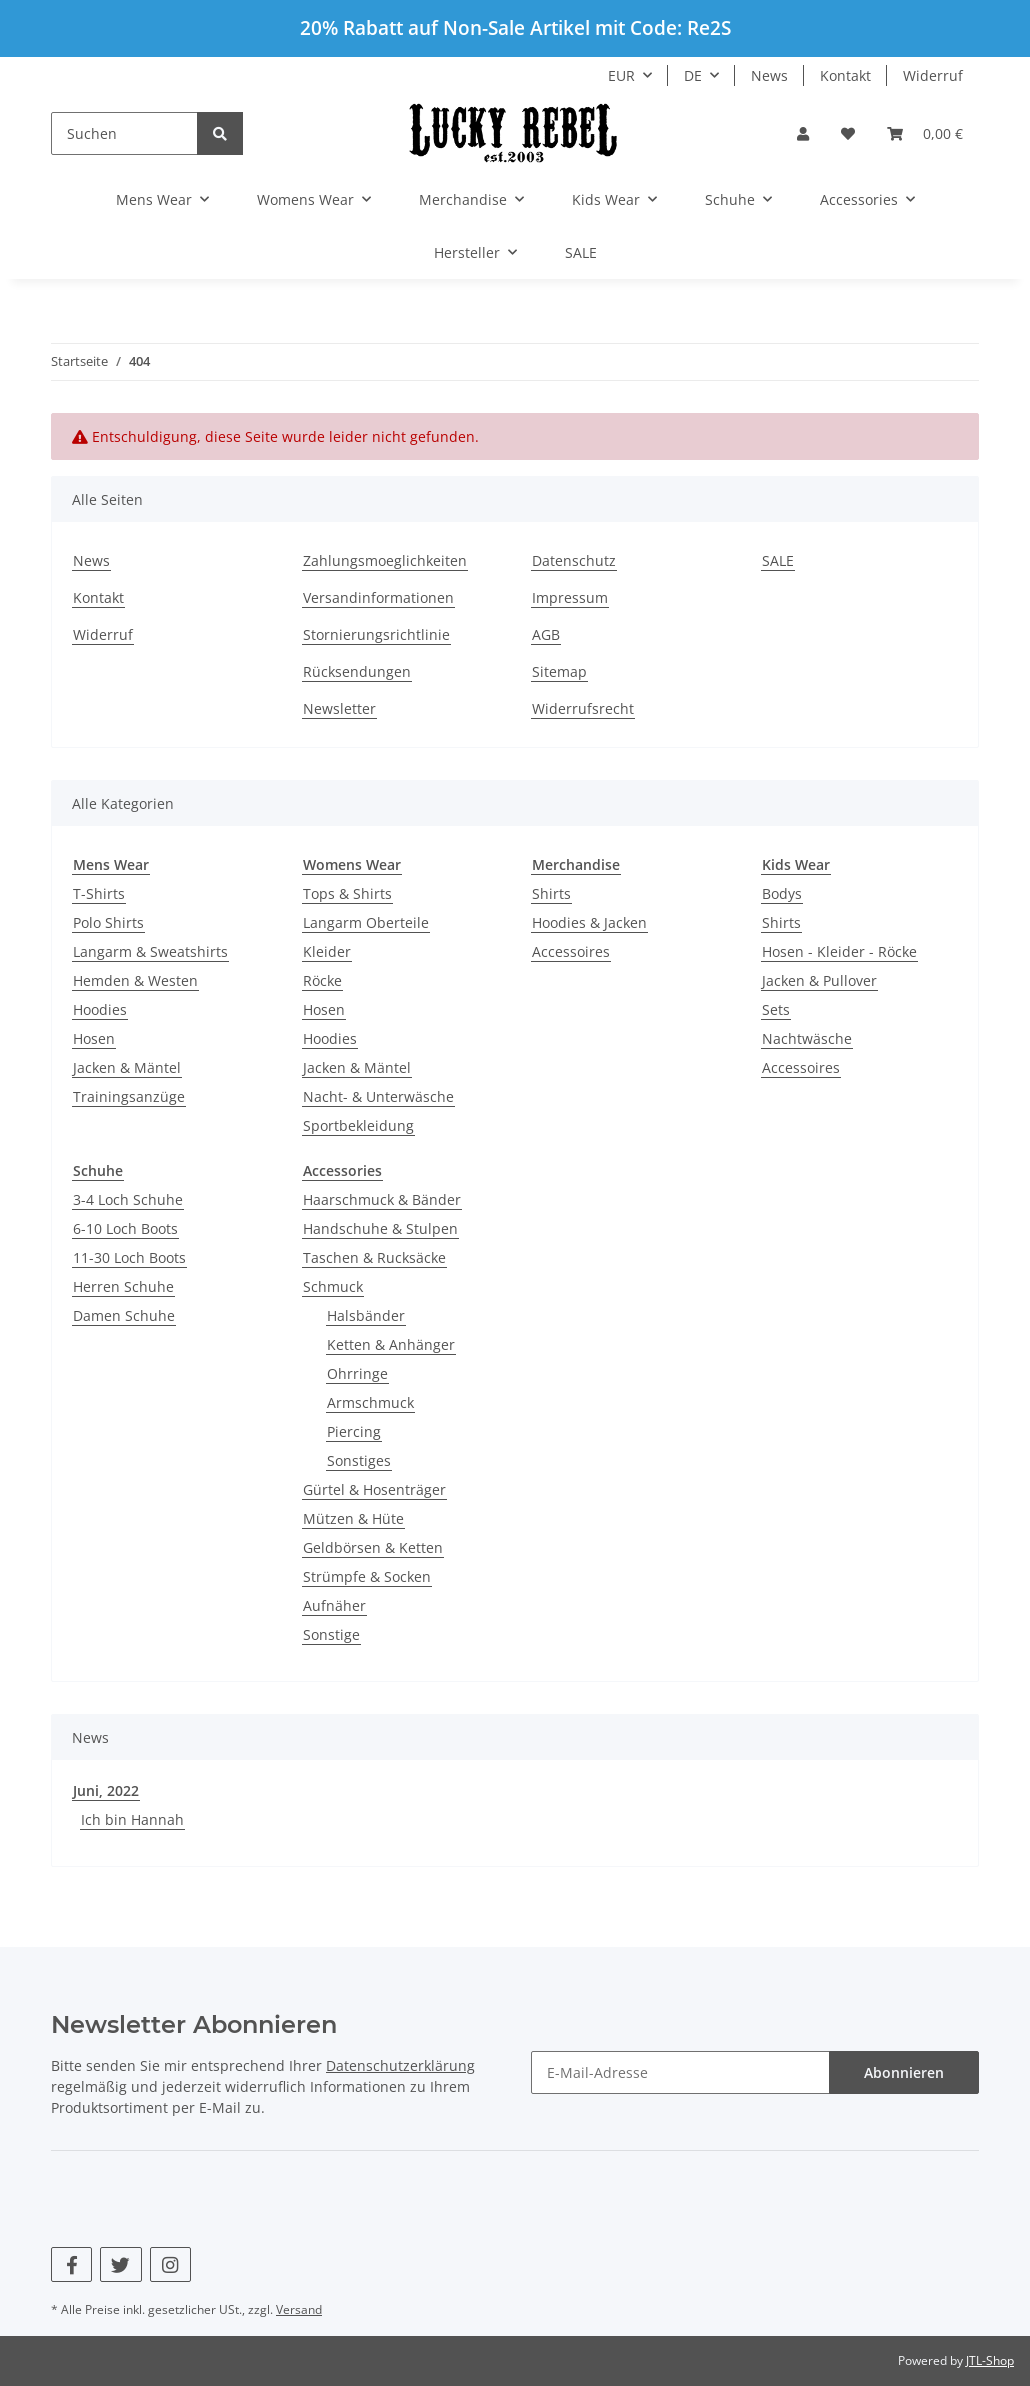  What do you see at coordinates (366, 922) in the screenshot?
I see `Langarm Oberteile` at bounding box center [366, 922].